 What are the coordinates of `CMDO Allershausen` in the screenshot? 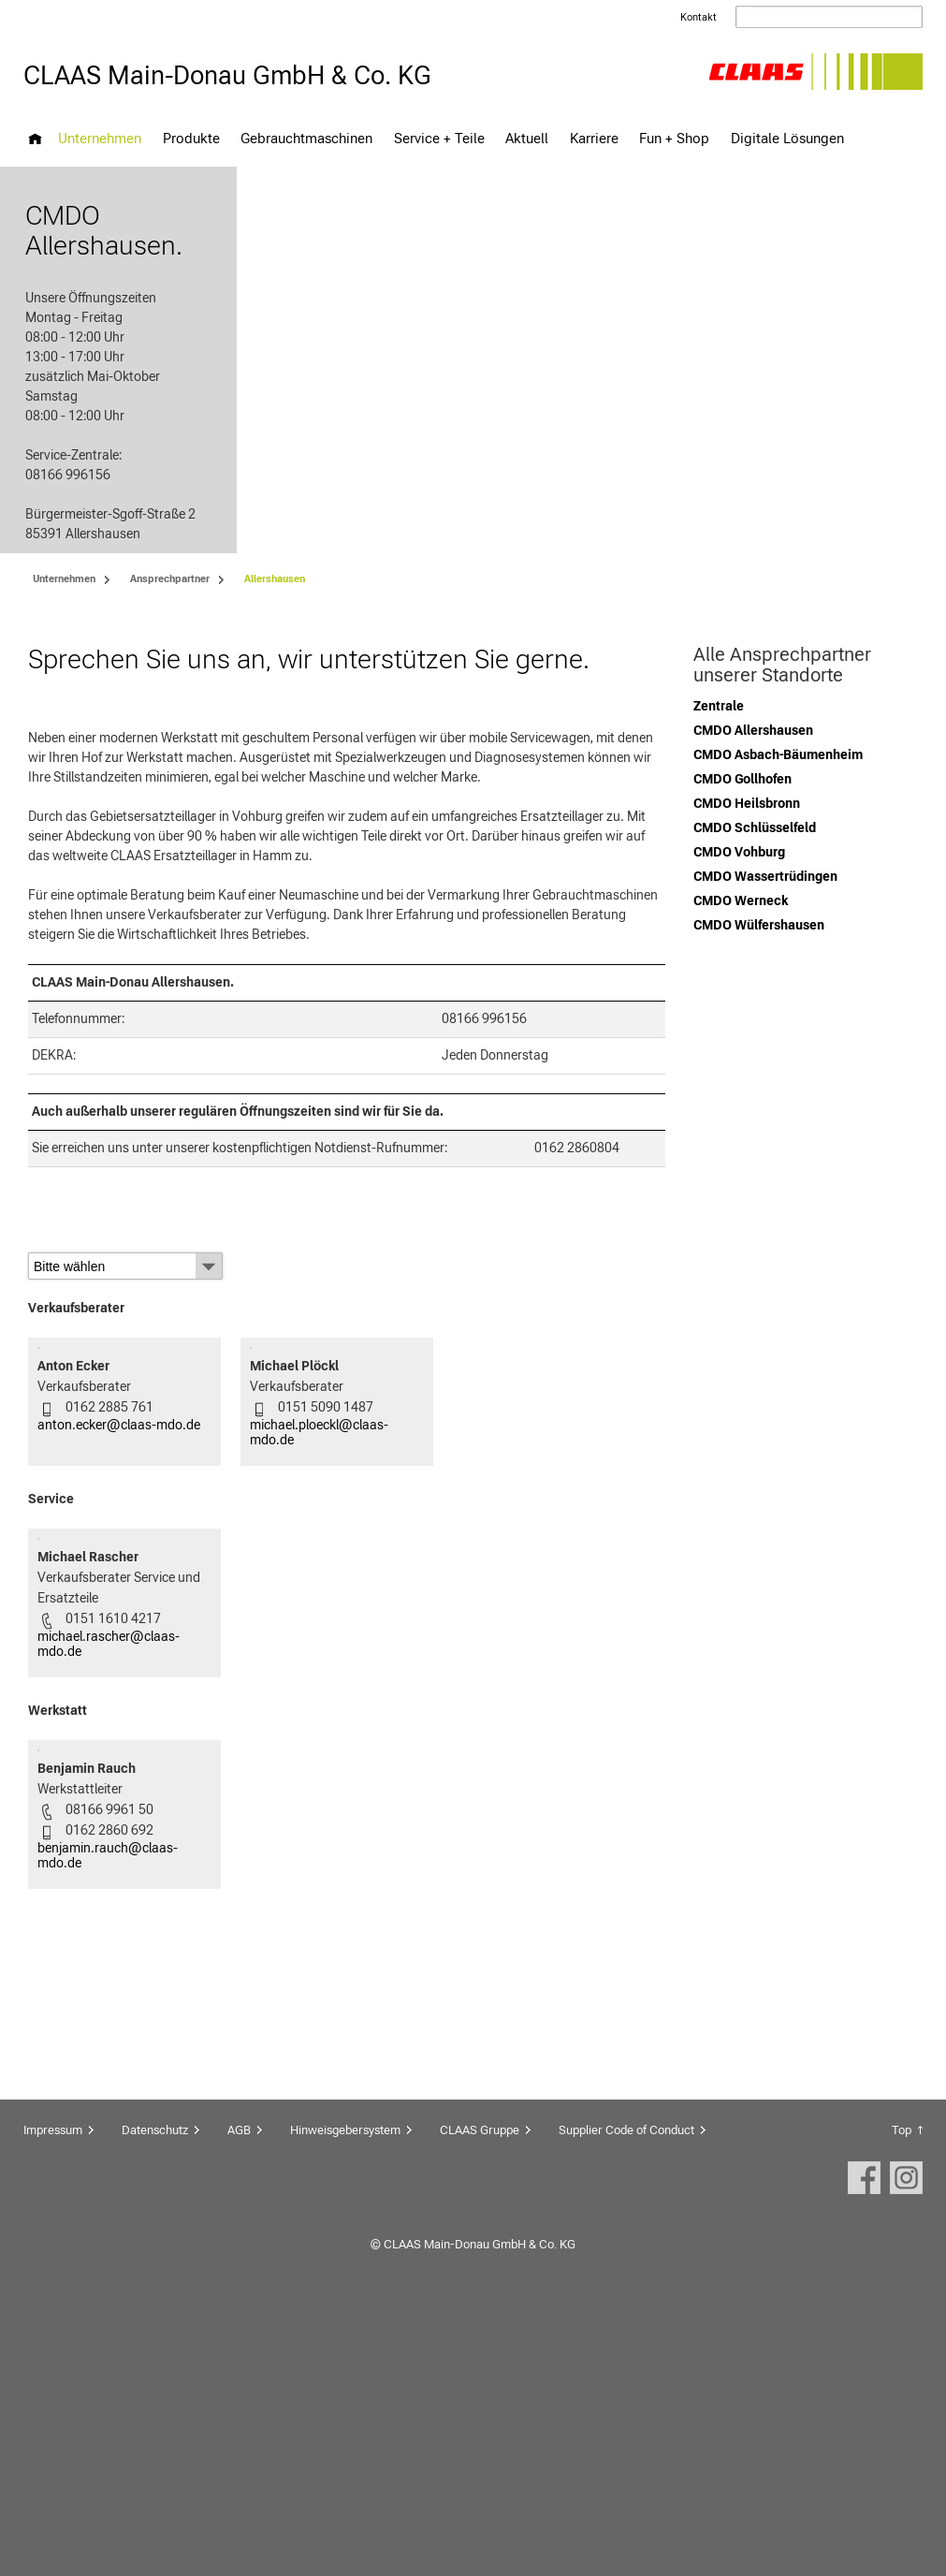 It's located at (753, 741).